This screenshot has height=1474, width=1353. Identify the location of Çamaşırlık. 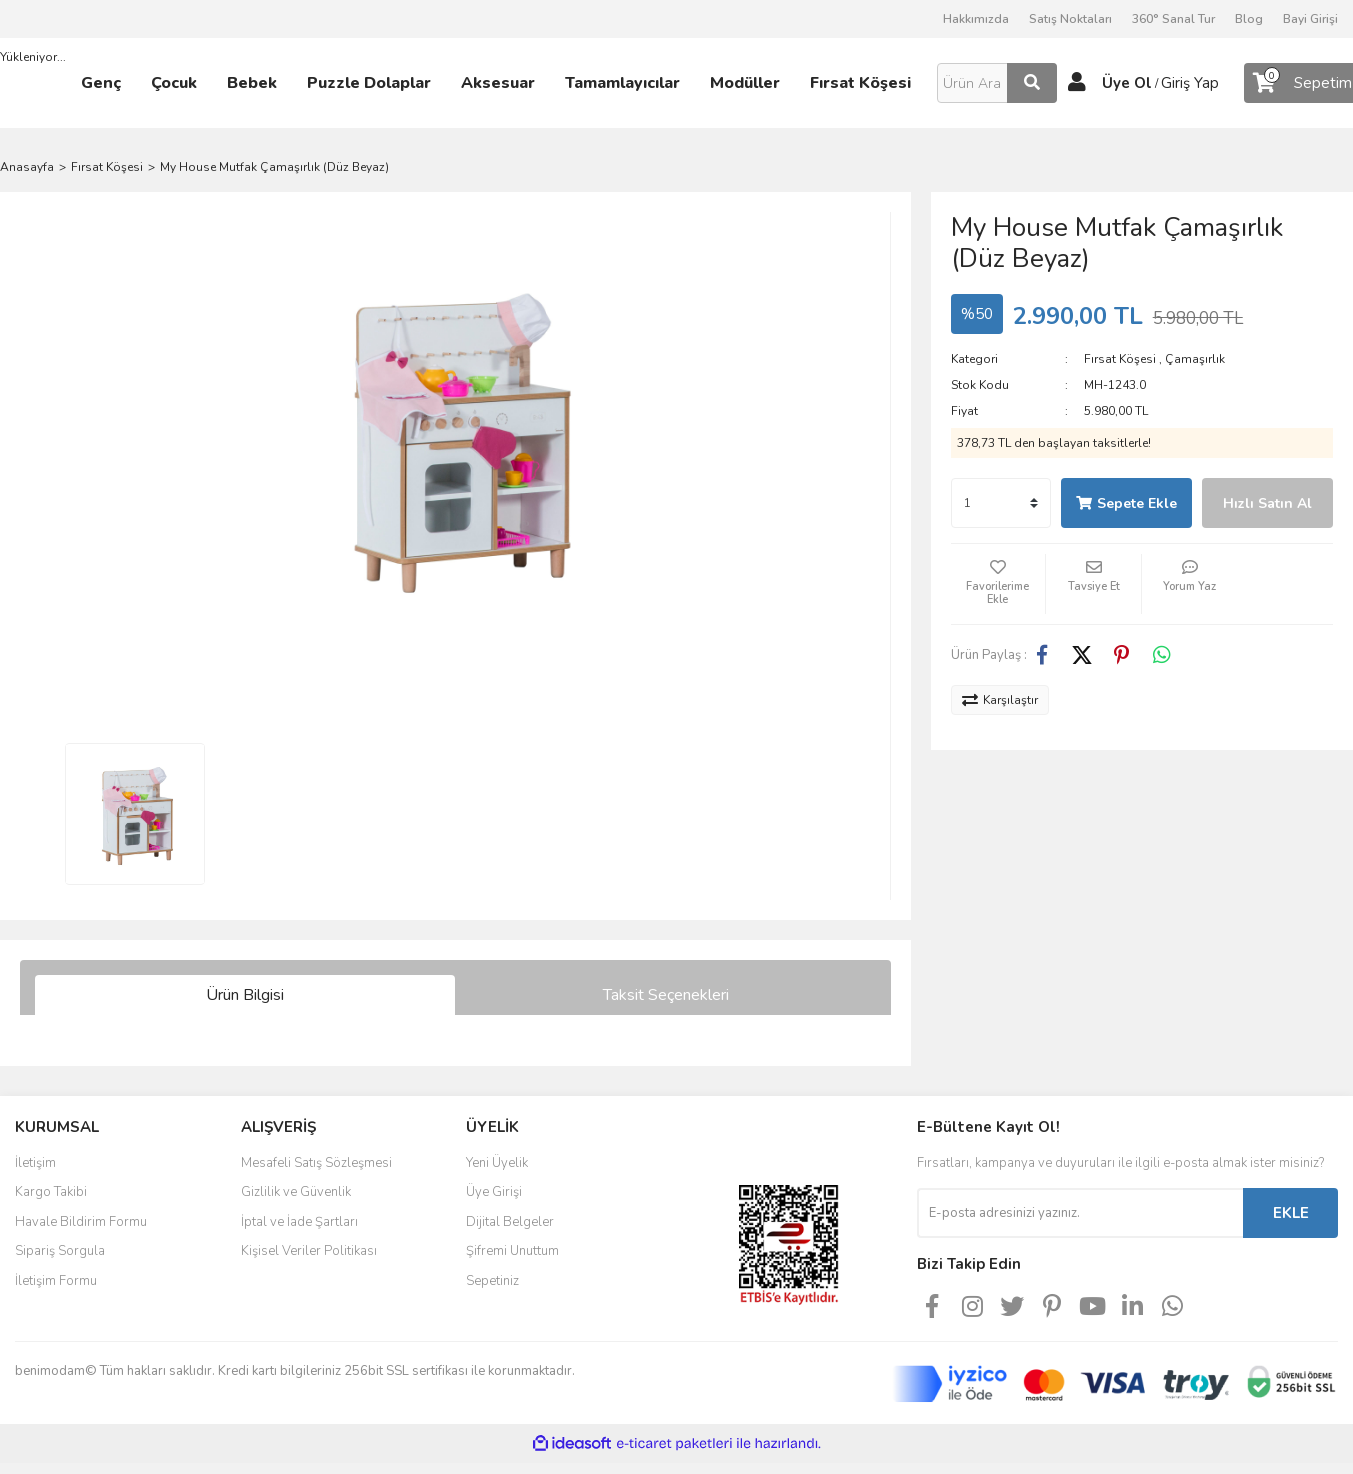
(1195, 359).